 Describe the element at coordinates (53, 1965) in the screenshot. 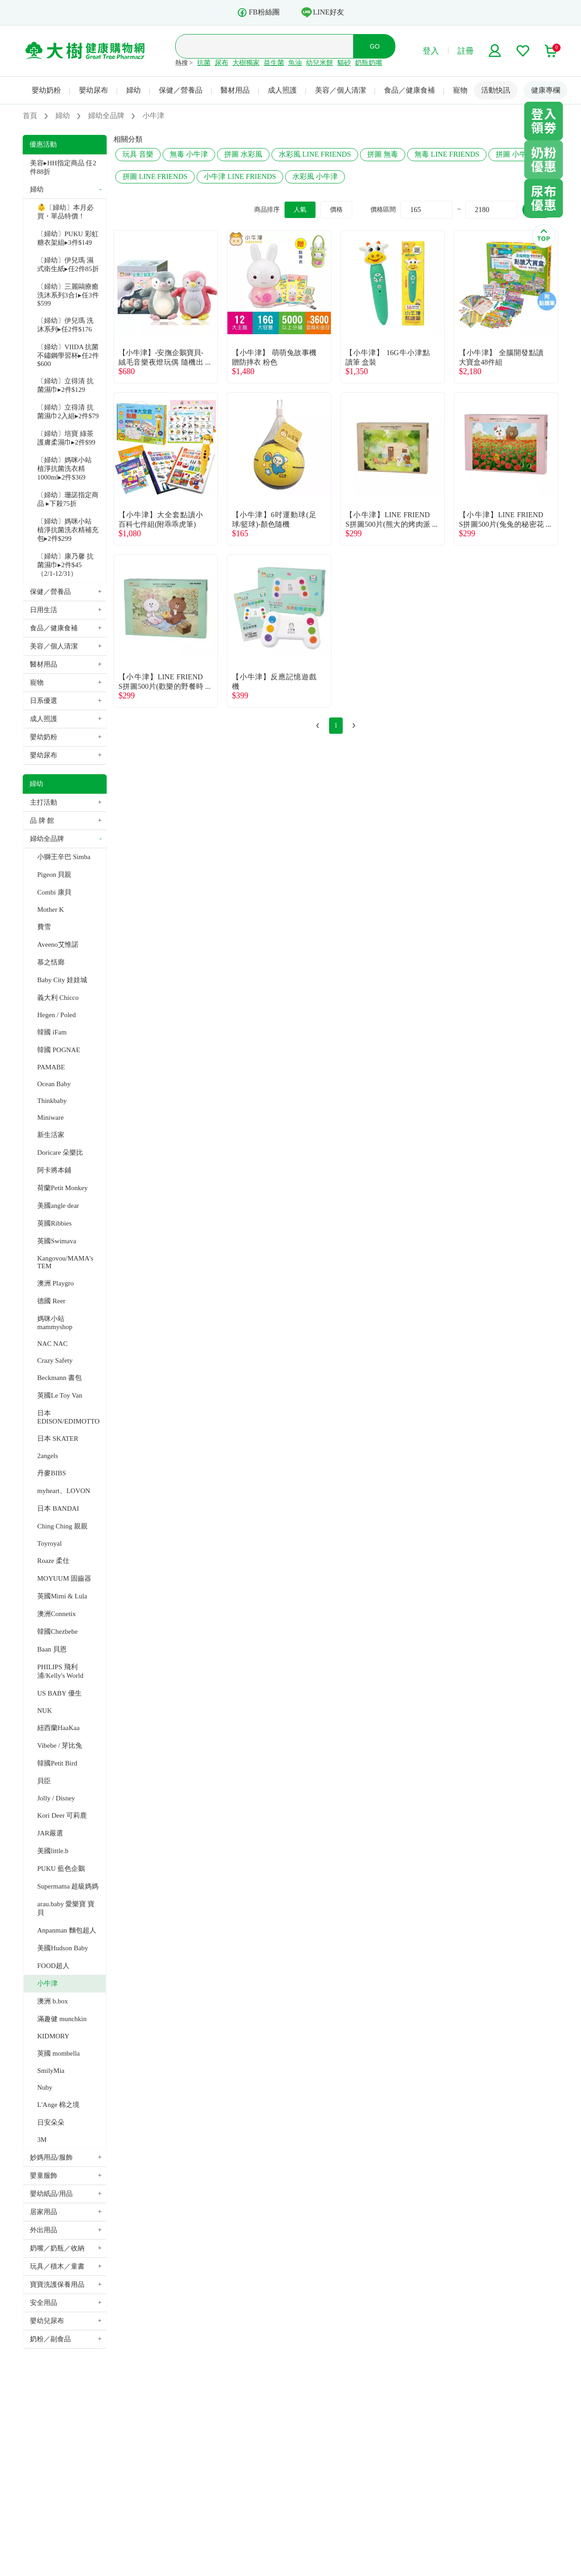

I see `FOOD超人` at that location.